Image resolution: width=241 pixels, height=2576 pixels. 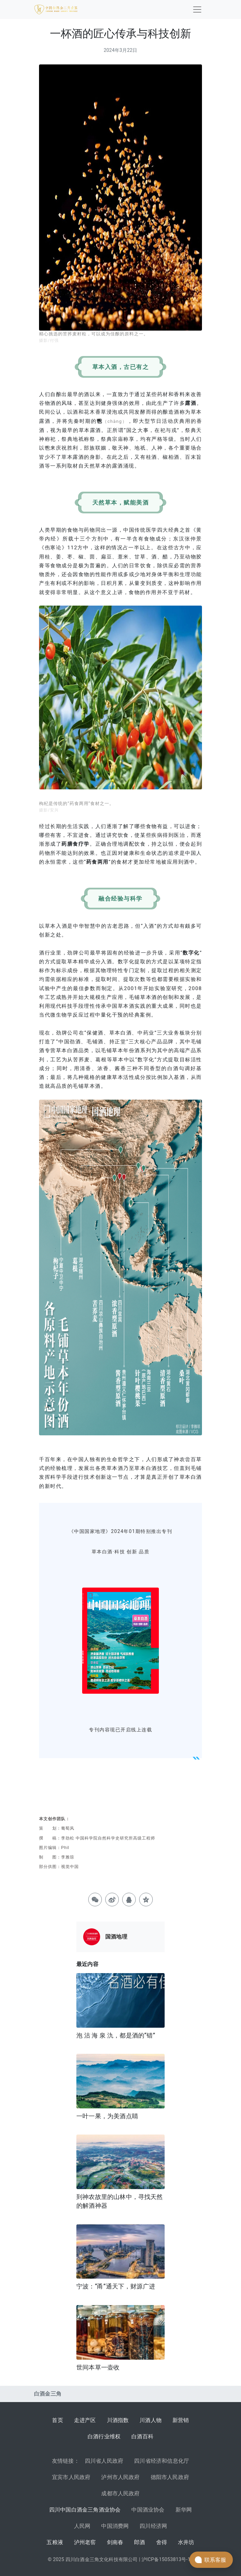 I want to click on 剑南春, so click(x=115, y=2542).